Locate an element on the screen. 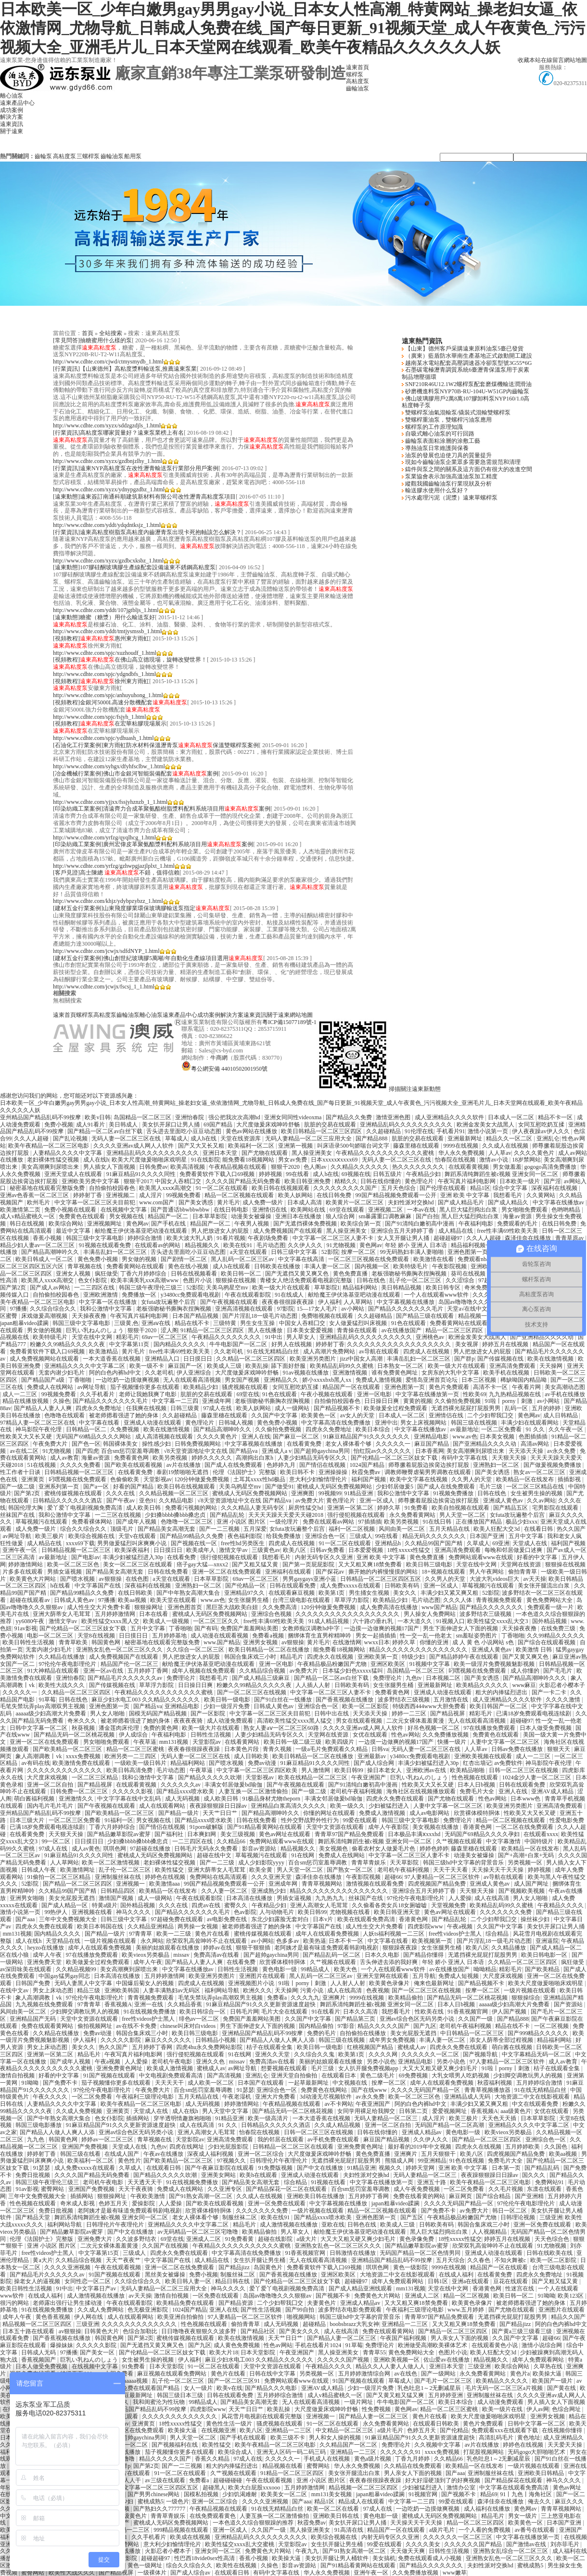 The image size is (587, 2576). 齒輪油泵 is located at coordinates (112, 156).